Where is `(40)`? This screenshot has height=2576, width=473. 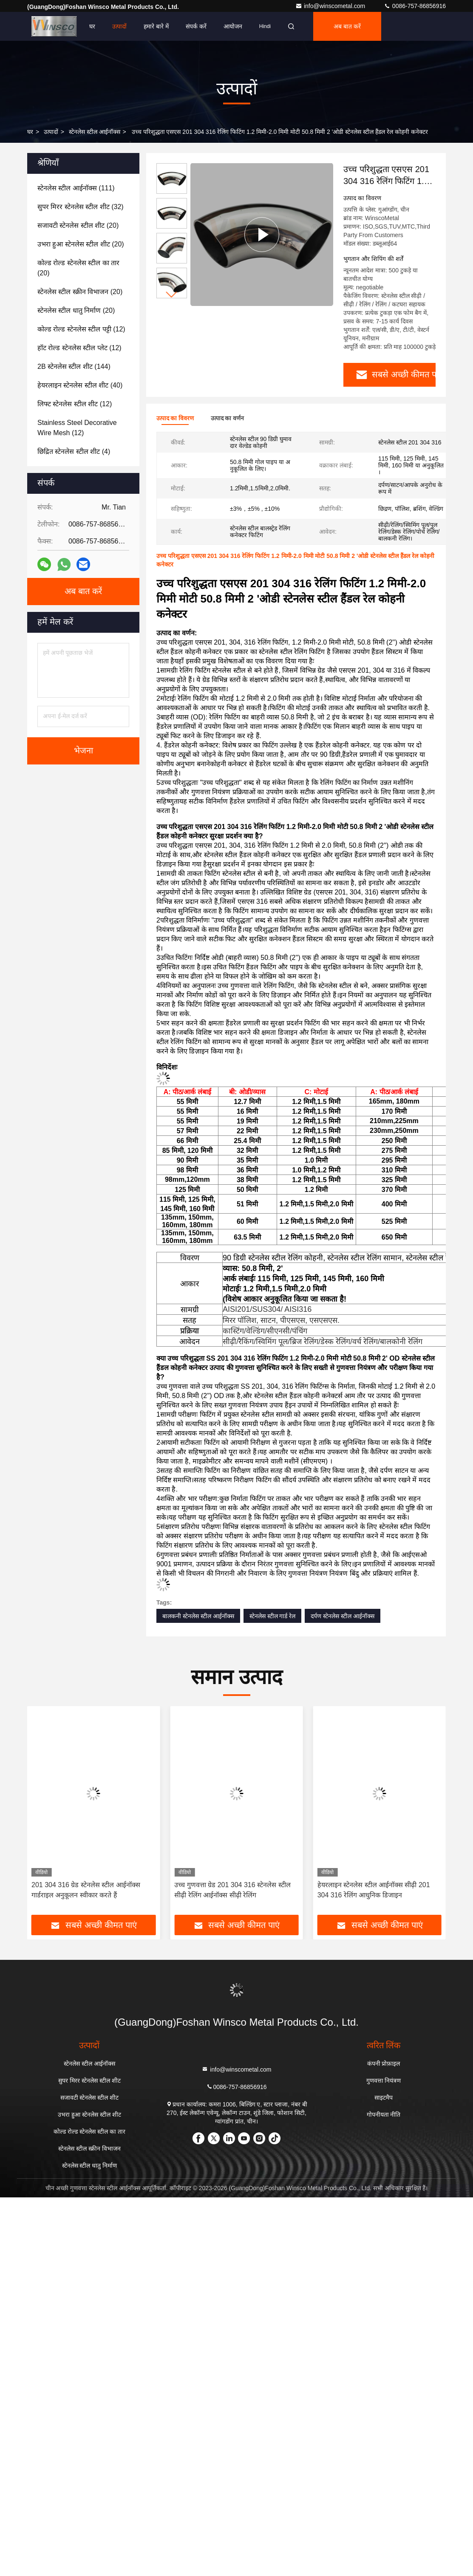
(40) is located at coordinates (79, 385).